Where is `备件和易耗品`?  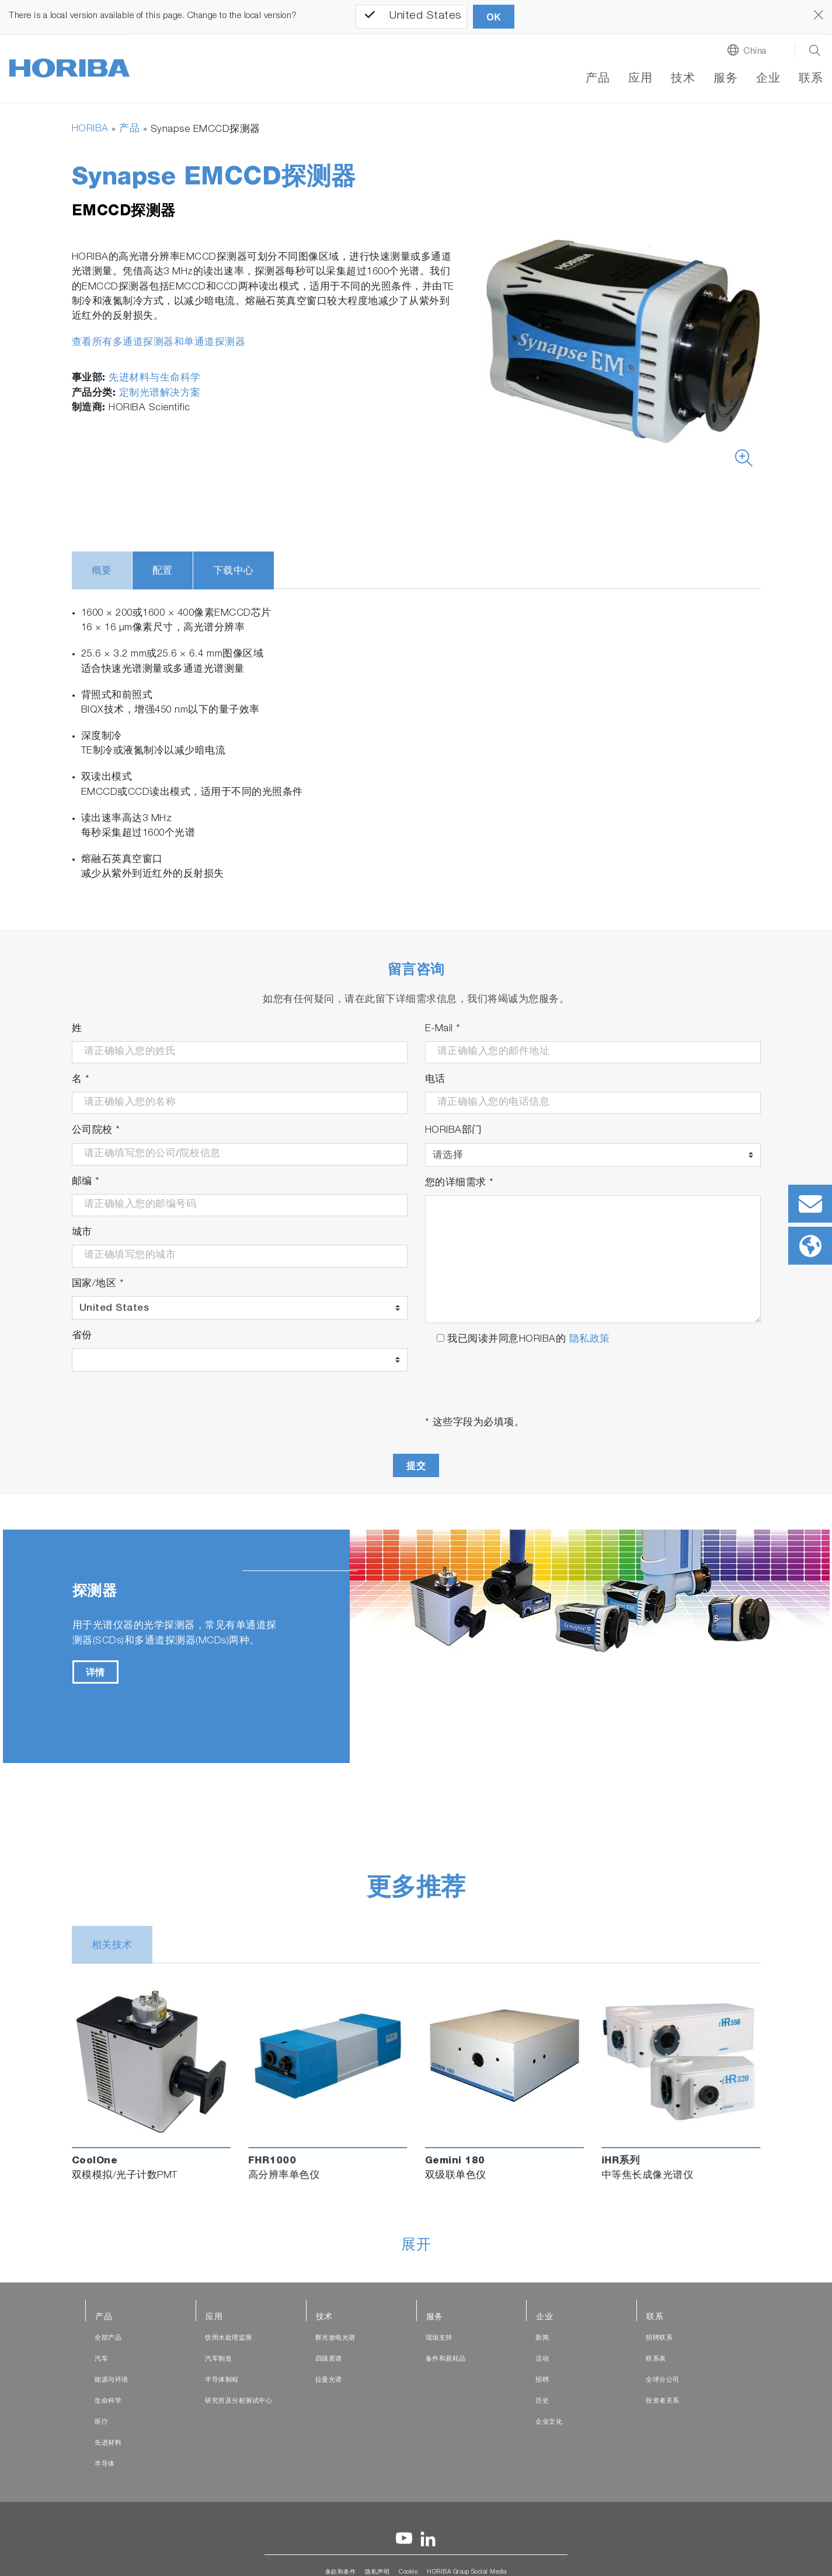 备件和易耗品 is located at coordinates (446, 2359).